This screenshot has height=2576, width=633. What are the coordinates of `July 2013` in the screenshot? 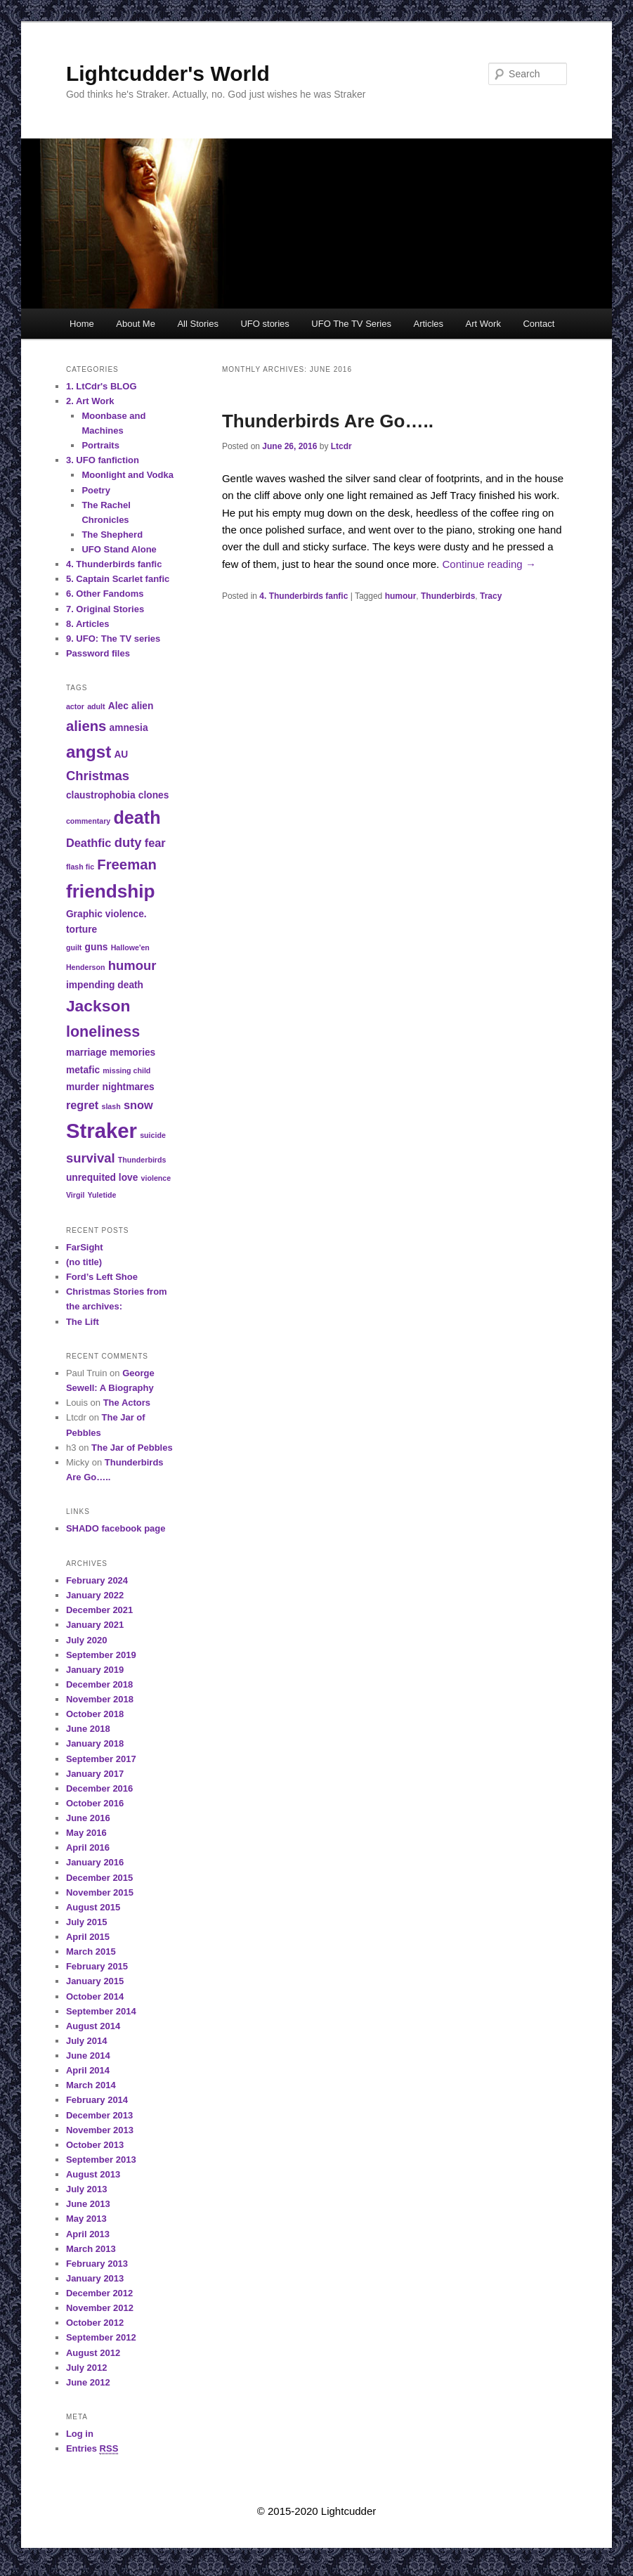 It's located at (86, 2189).